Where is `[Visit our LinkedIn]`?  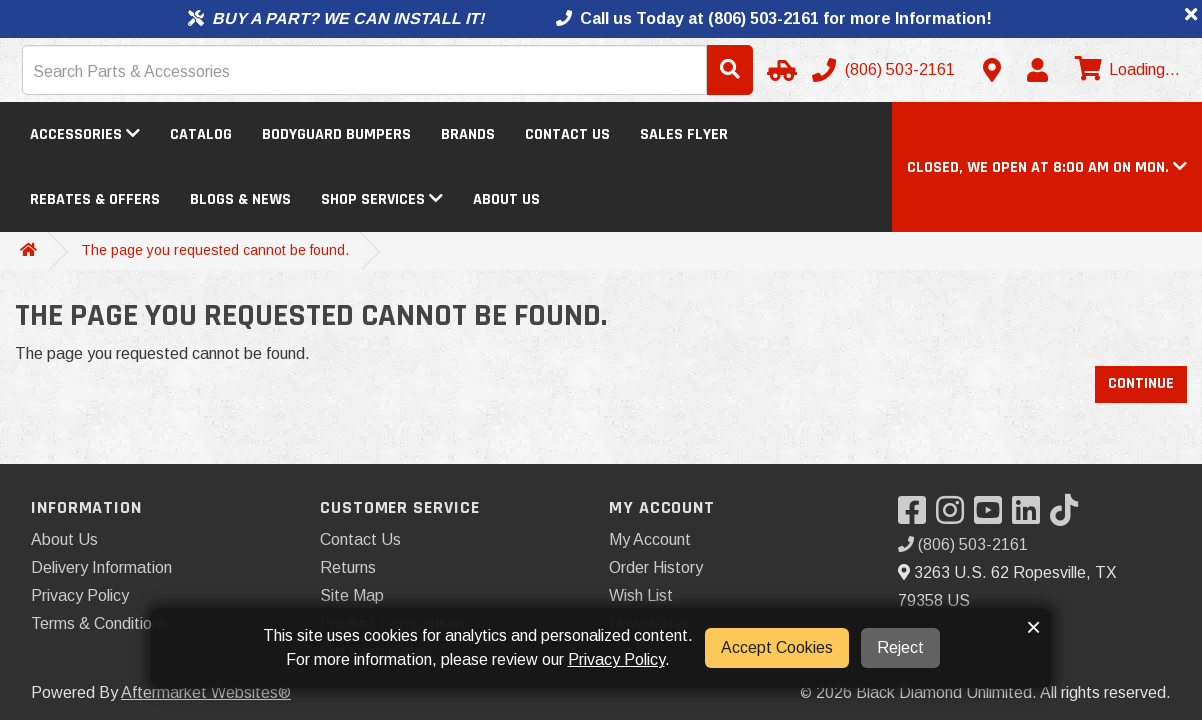
[Visit our LinkedIn] is located at coordinates (1031, 516).